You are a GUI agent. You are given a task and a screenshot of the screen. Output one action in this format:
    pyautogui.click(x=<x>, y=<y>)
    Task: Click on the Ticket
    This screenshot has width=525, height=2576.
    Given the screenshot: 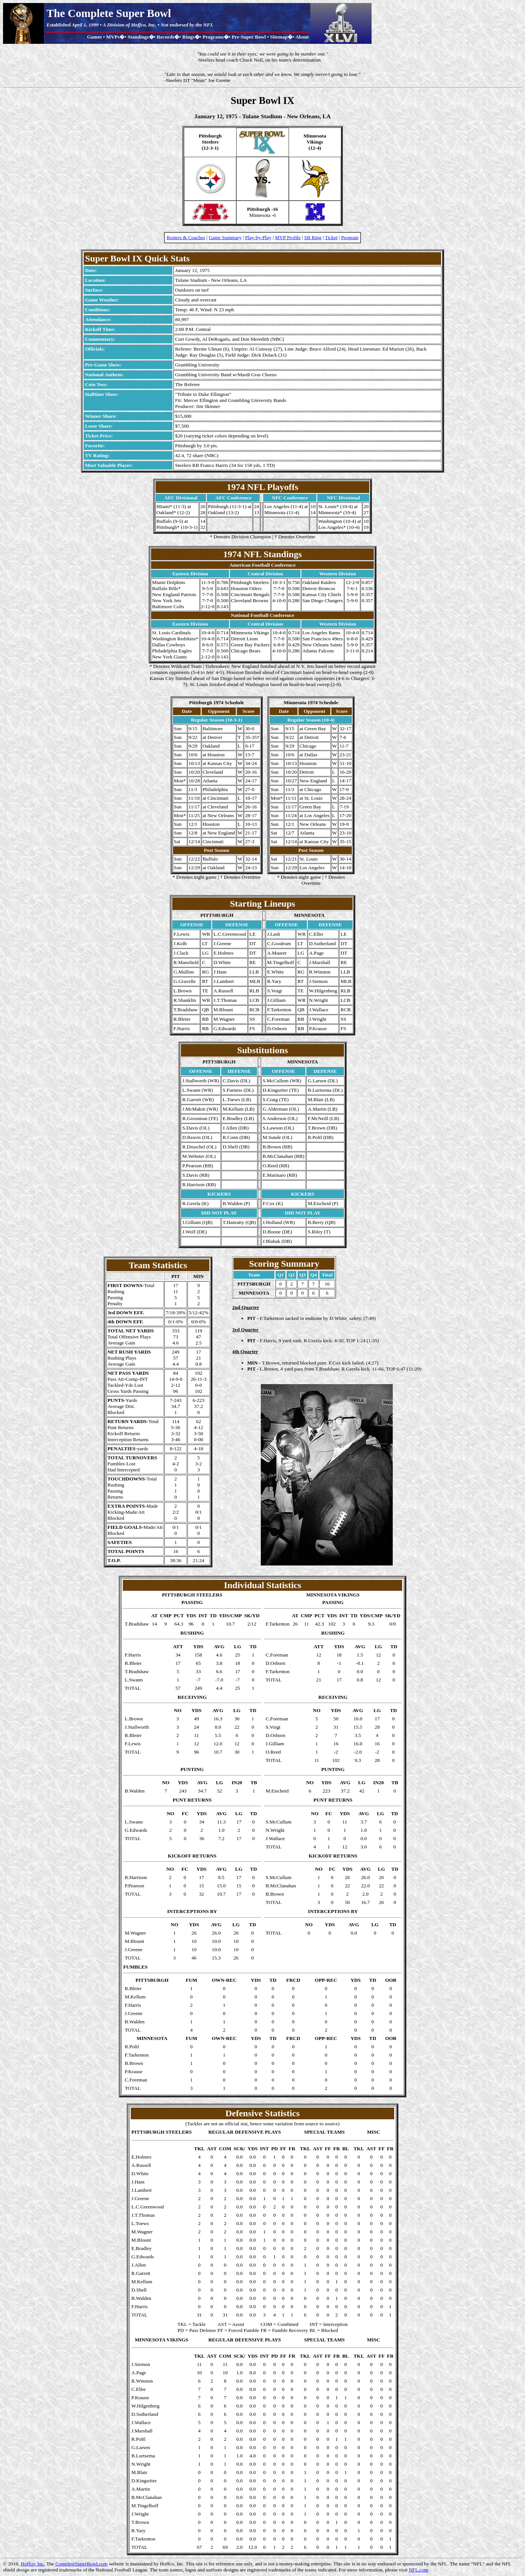 What is the action you would take?
    pyautogui.click(x=331, y=237)
    